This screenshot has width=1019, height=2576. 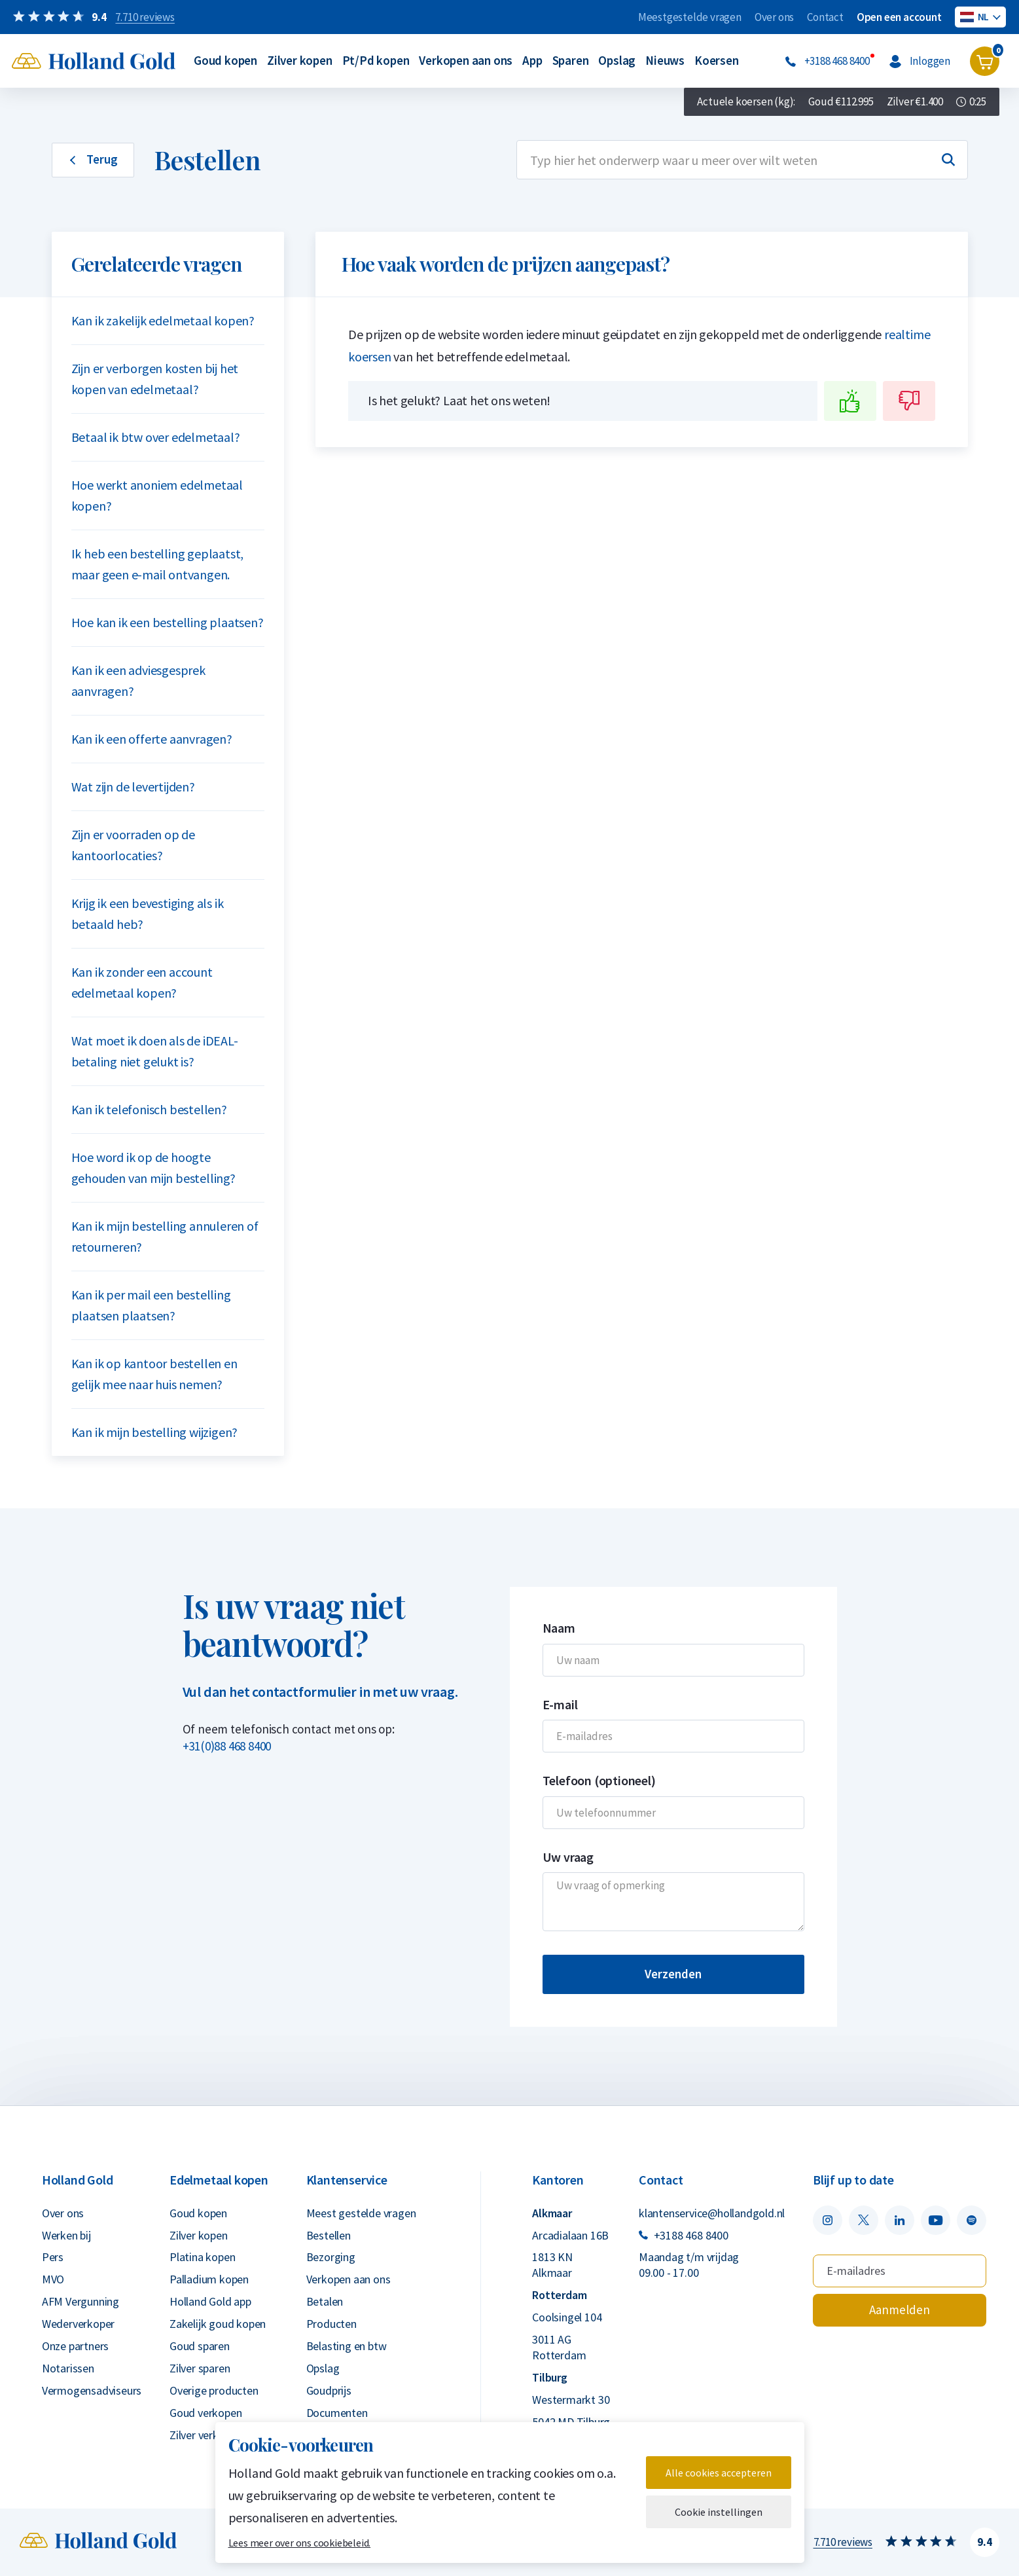 I want to click on Notarissen, so click(x=68, y=2368).